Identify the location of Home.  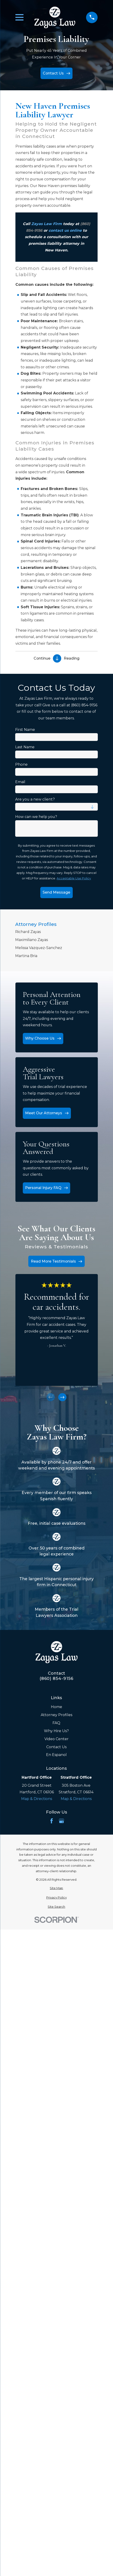
(56, 1707).